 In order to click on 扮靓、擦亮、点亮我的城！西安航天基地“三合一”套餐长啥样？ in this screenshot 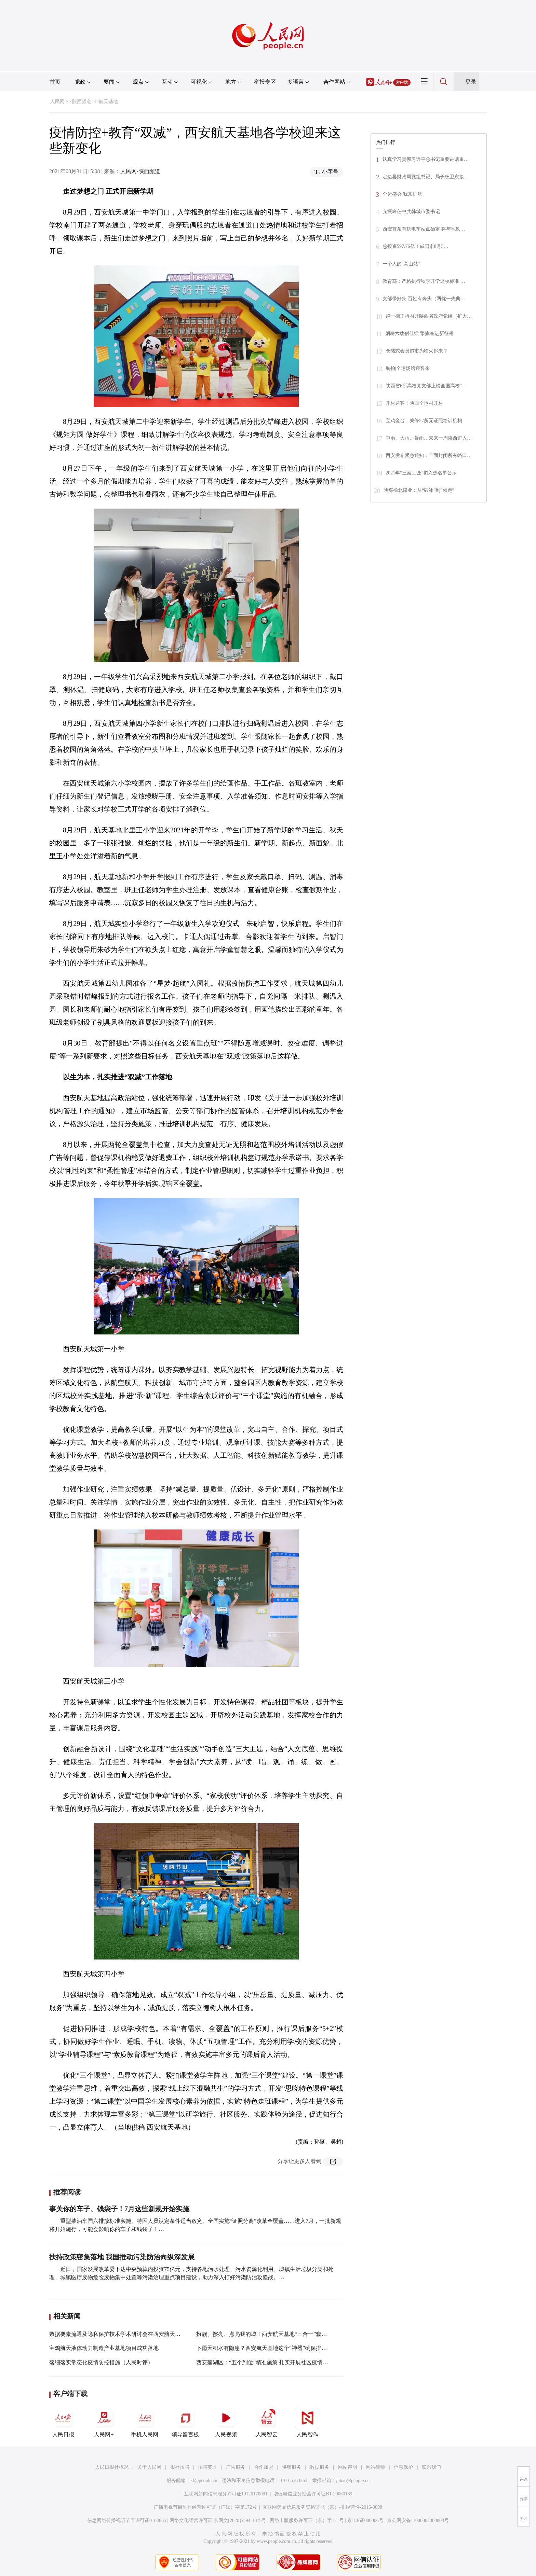, I will do `click(272, 2334)`.